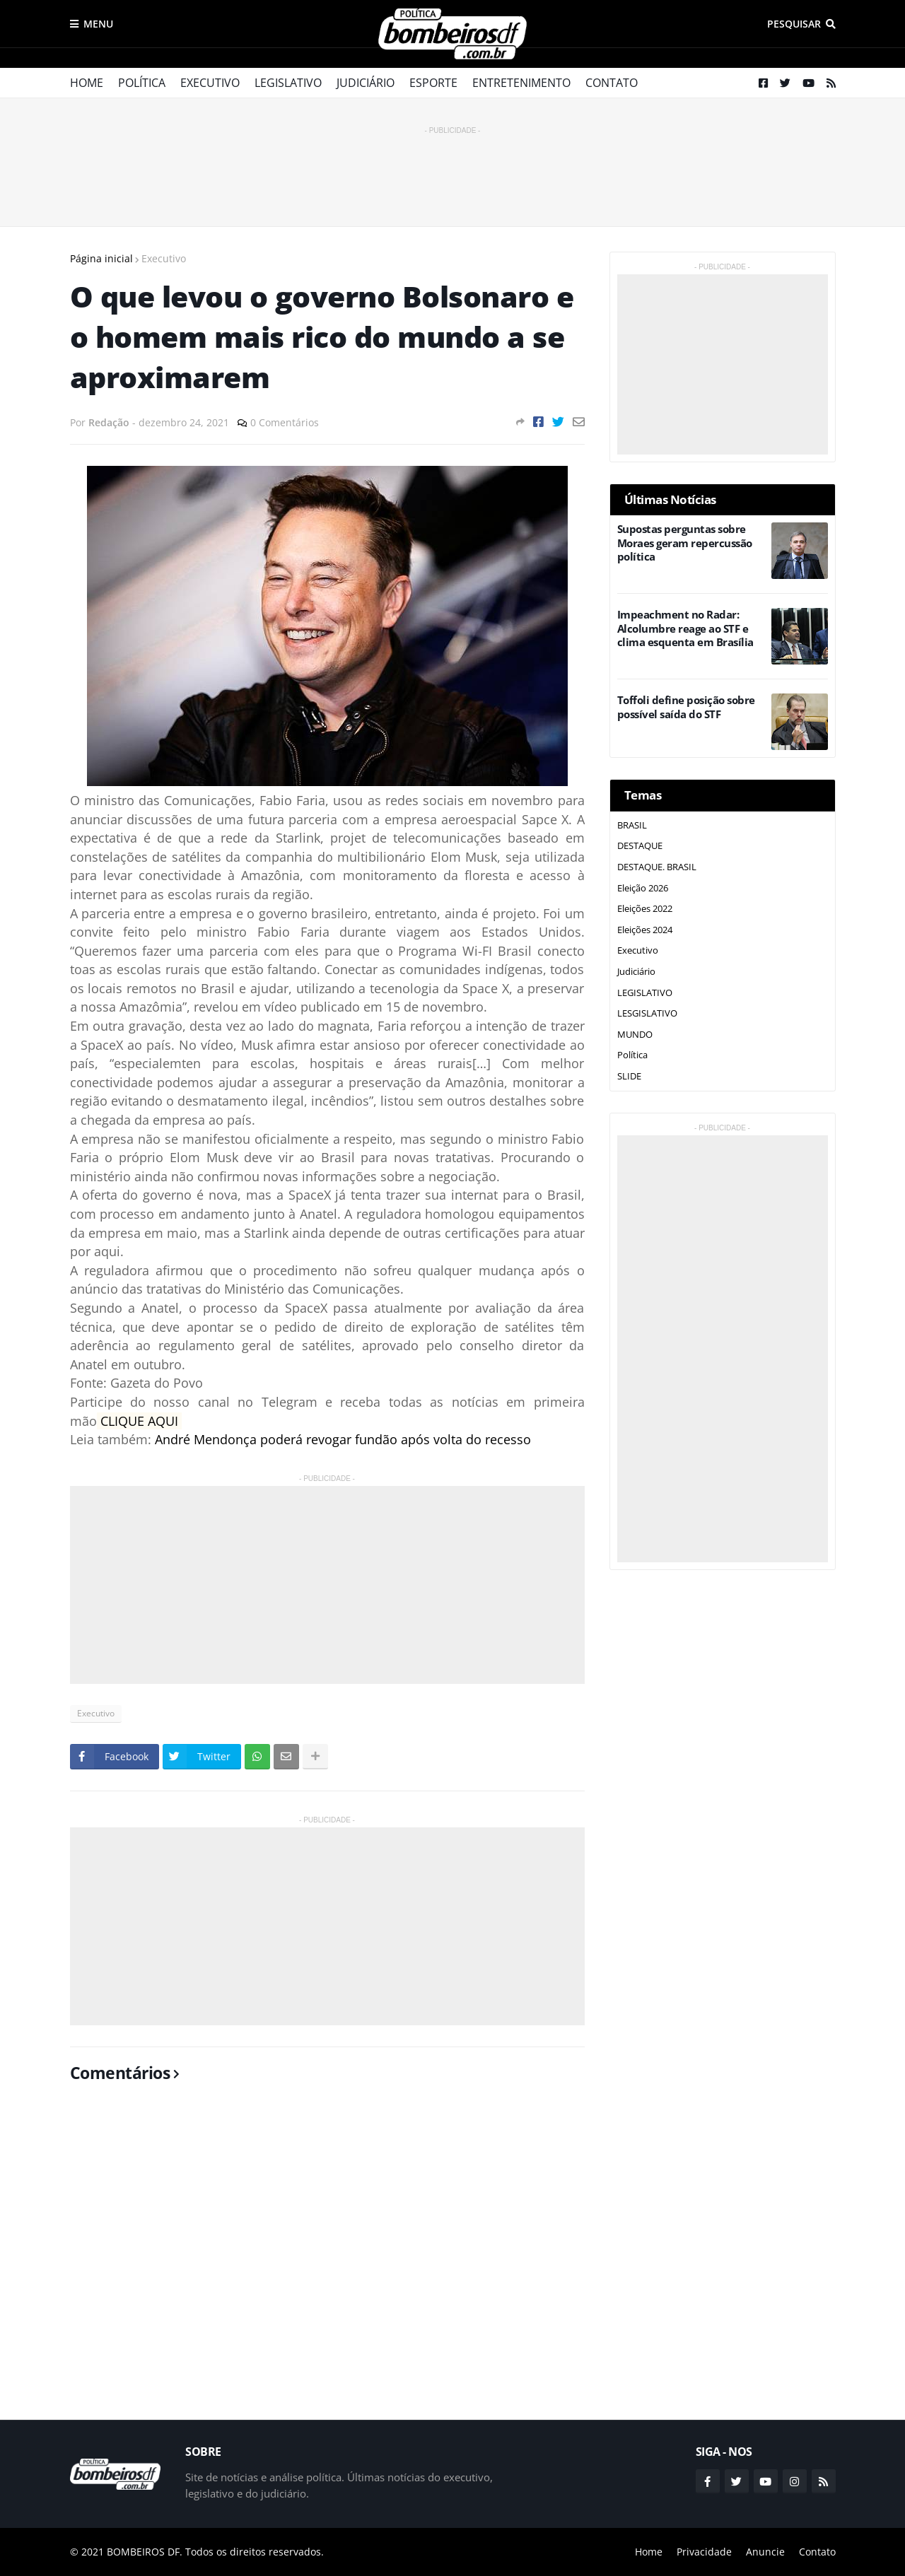 This screenshot has height=2576, width=905. What do you see at coordinates (686, 707) in the screenshot?
I see `Toffoli define posição sobre possível saída do STF` at bounding box center [686, 707].